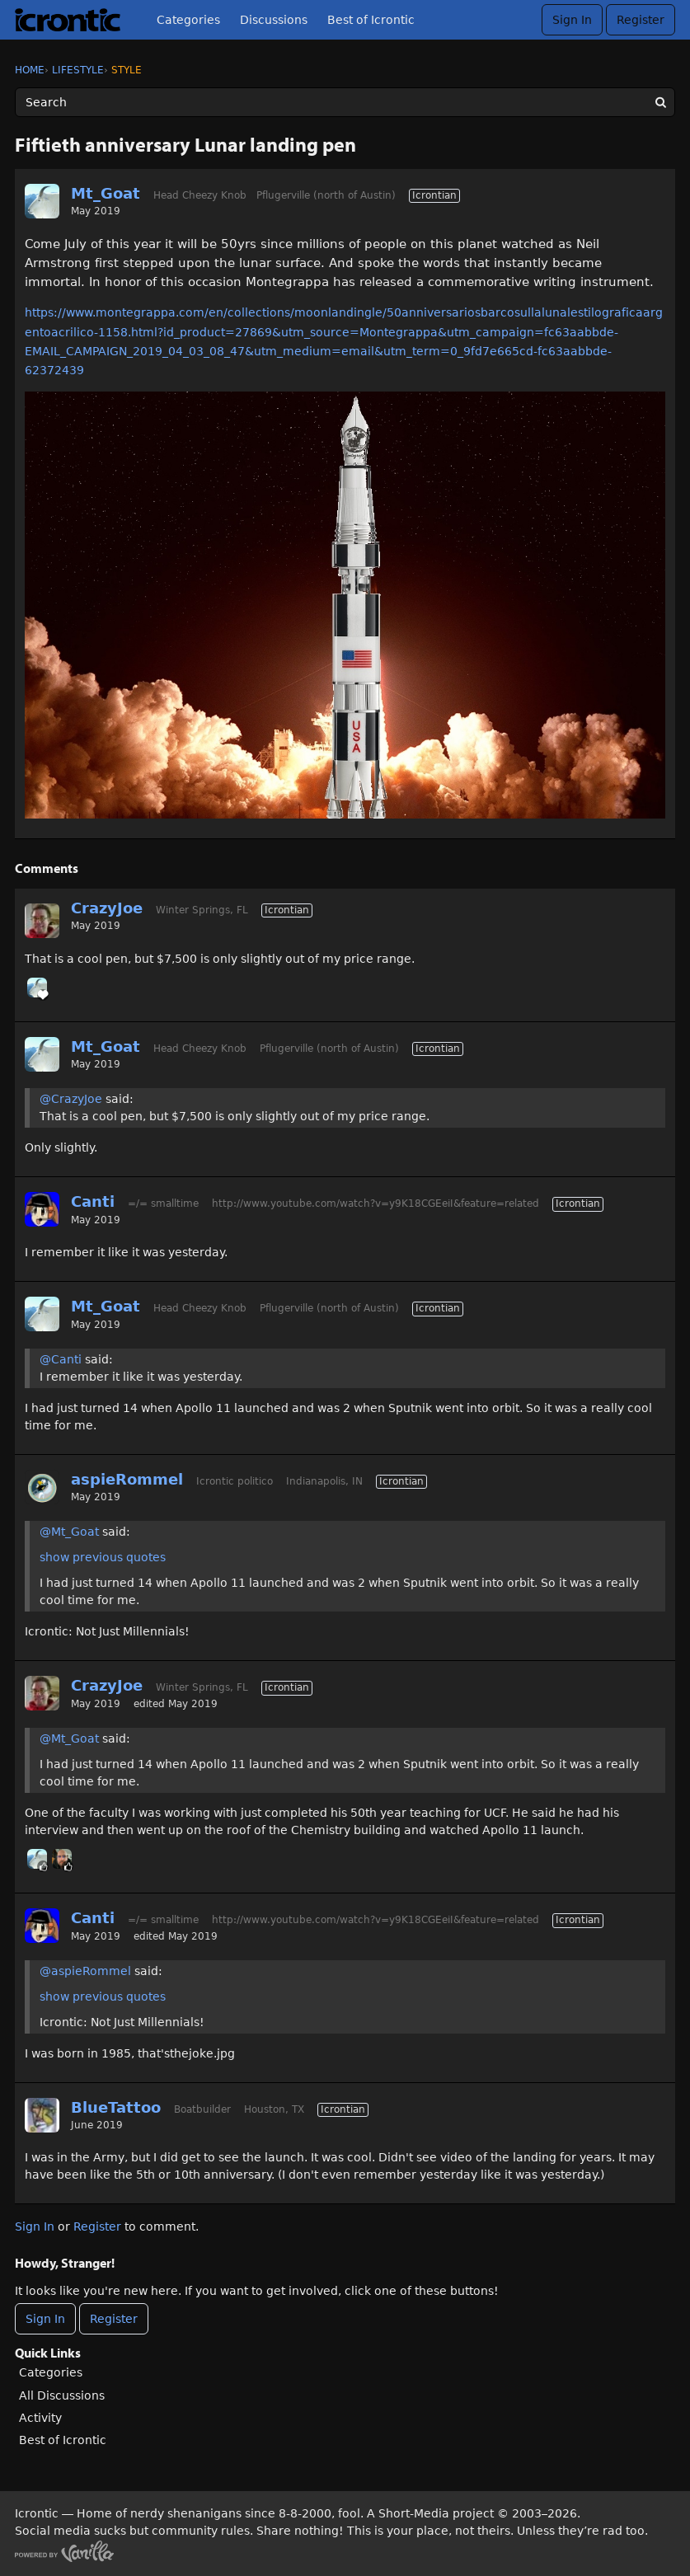 The height and width of the screenshot is (2576, 690). Describe the element at coordinates (62, 1859) in the screenshot. I see `[User: "Ryder"]` at that location.